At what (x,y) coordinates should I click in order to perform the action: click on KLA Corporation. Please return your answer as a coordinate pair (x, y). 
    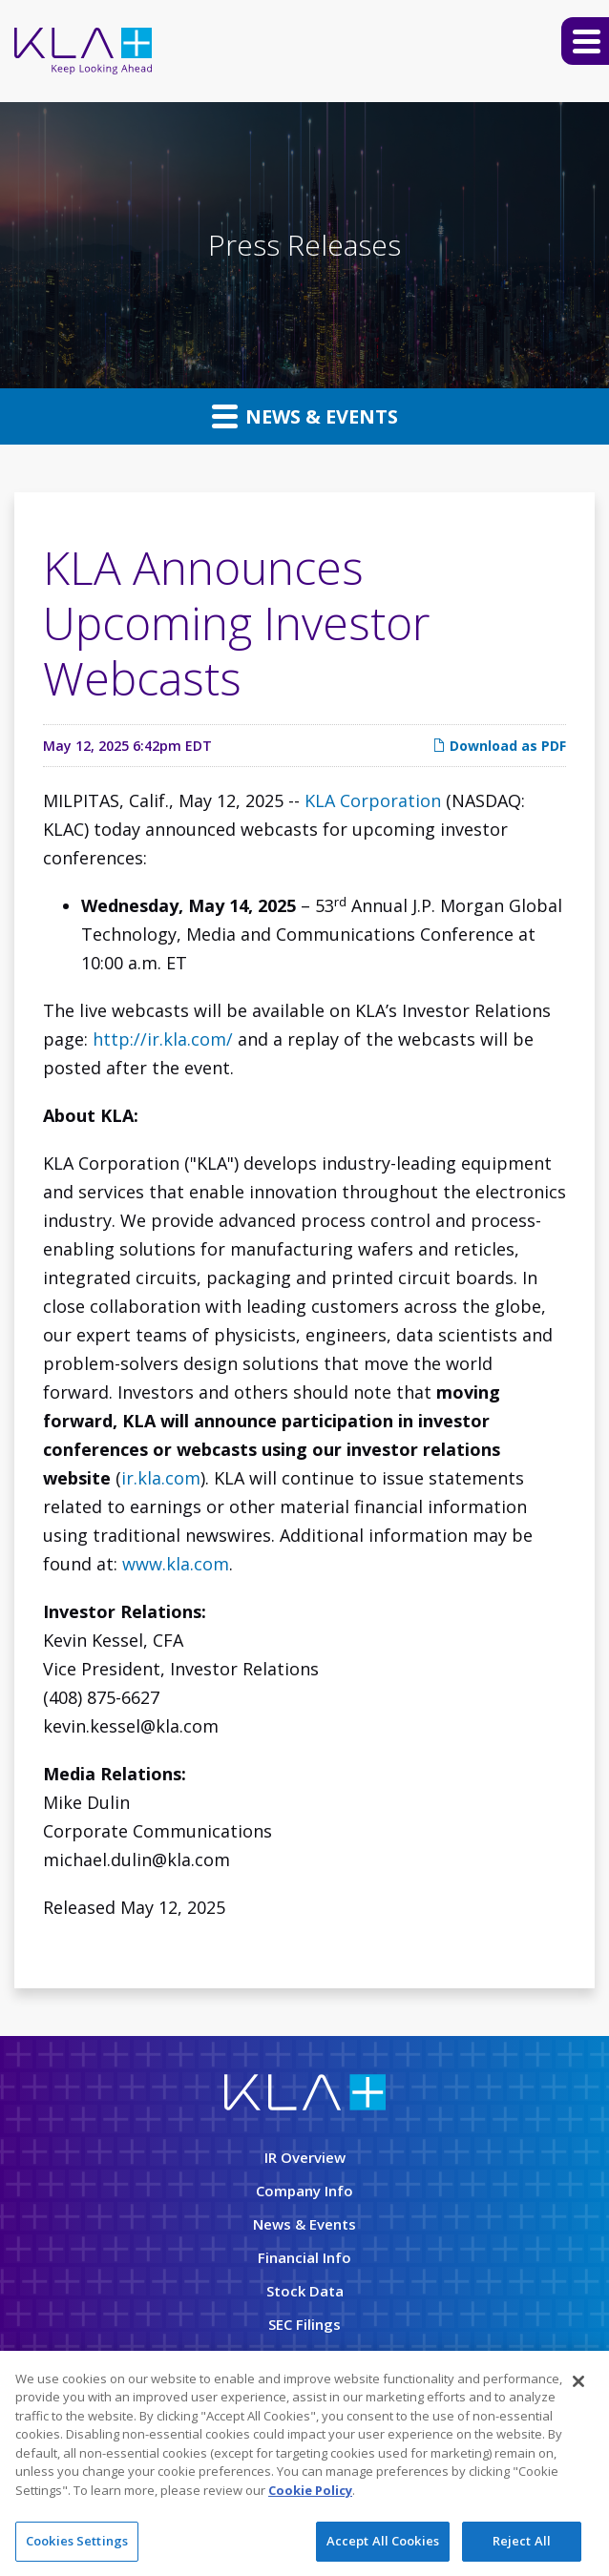
    Looking at the image, I should click on (372, 800).